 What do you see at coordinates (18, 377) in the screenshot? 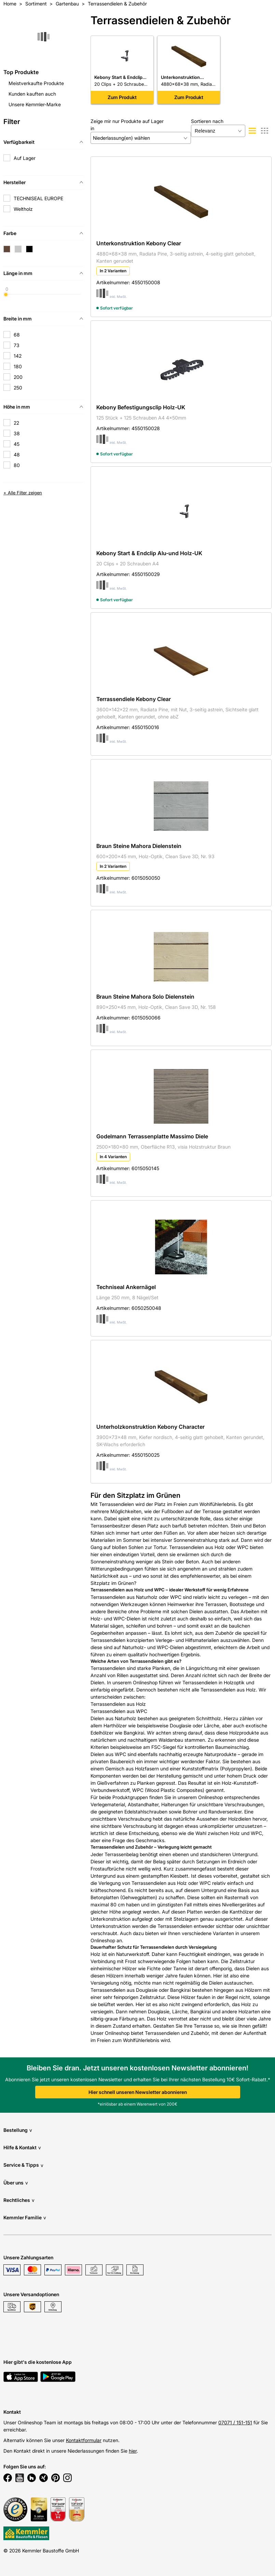
I see `200` at bounding box center [18, 377].